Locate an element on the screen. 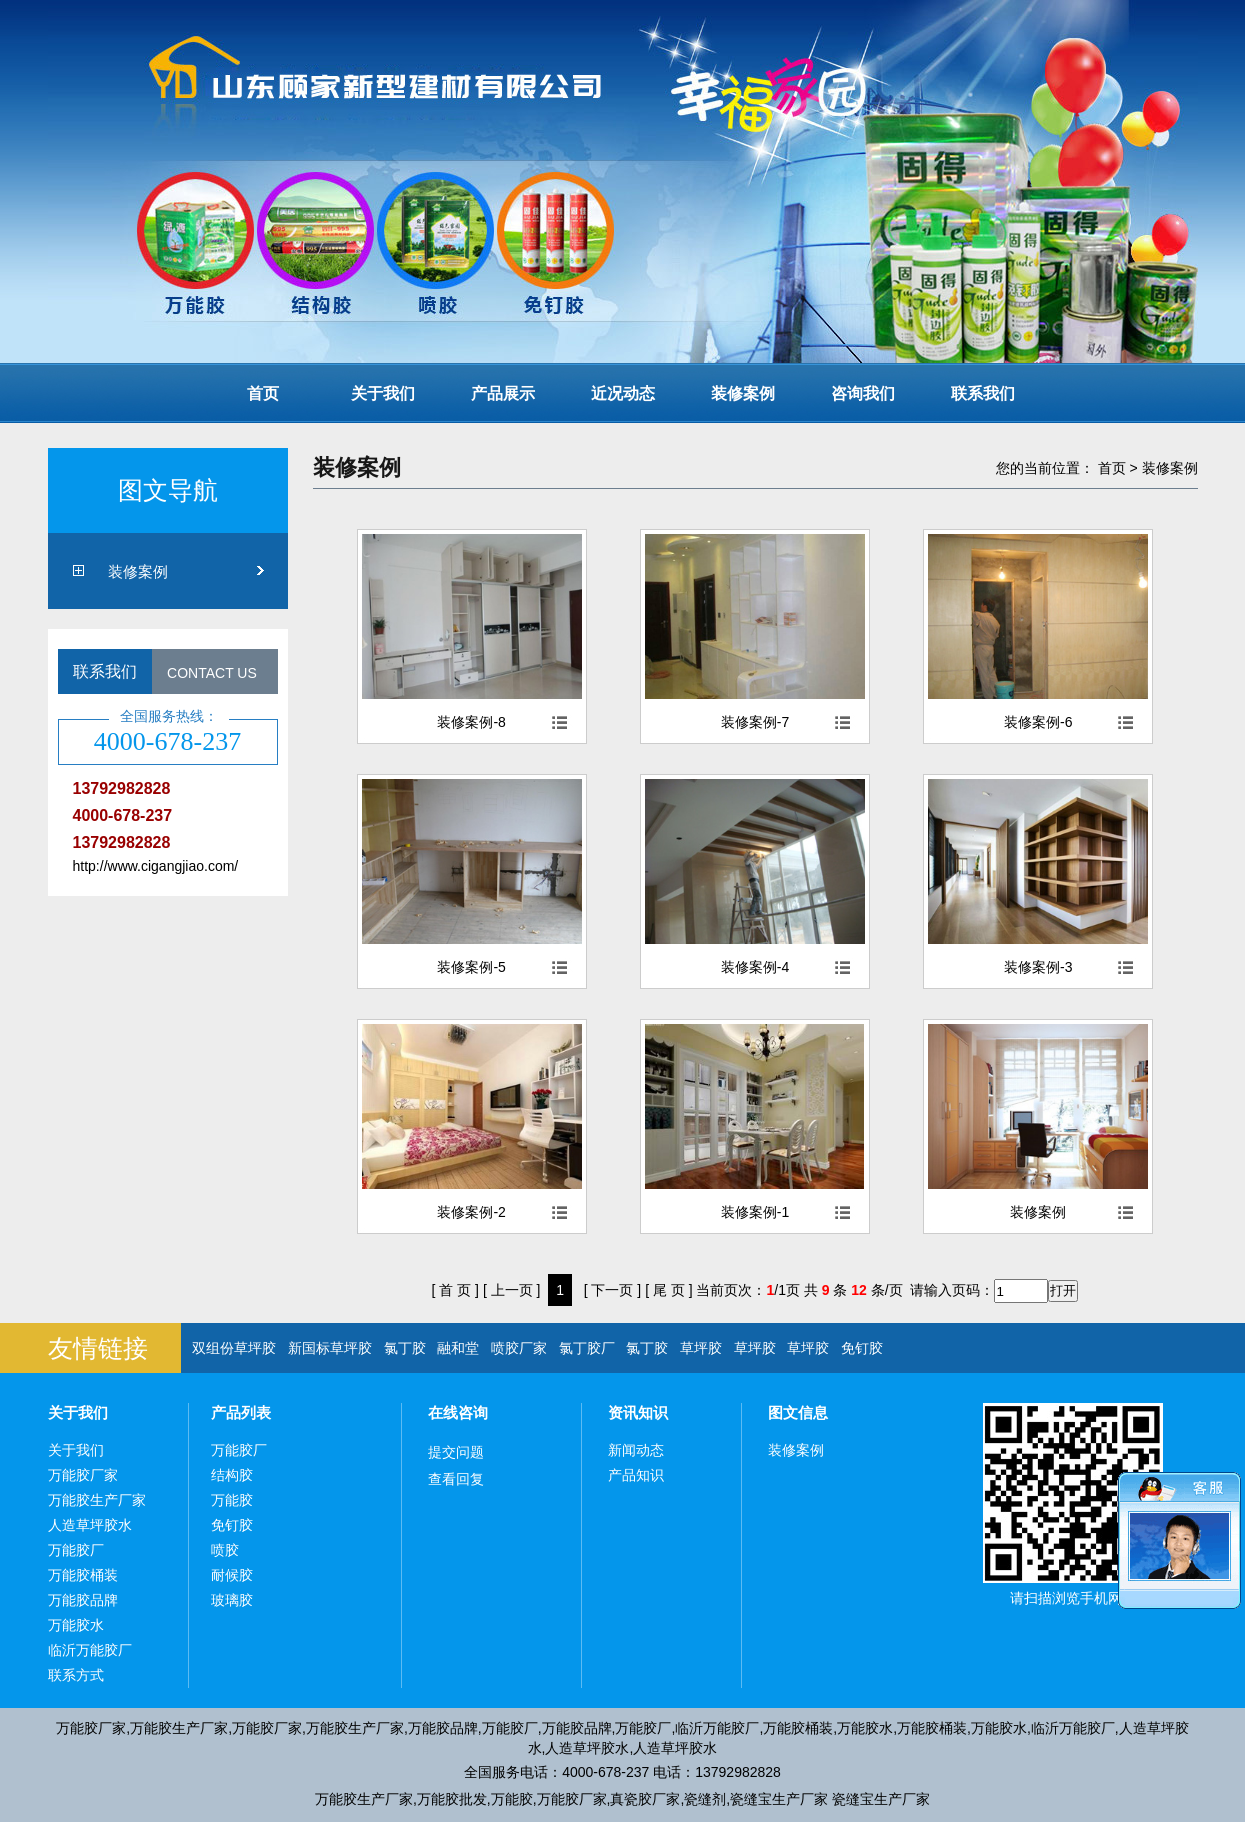  万能胶批发 is located at coordinates (452, 1799).